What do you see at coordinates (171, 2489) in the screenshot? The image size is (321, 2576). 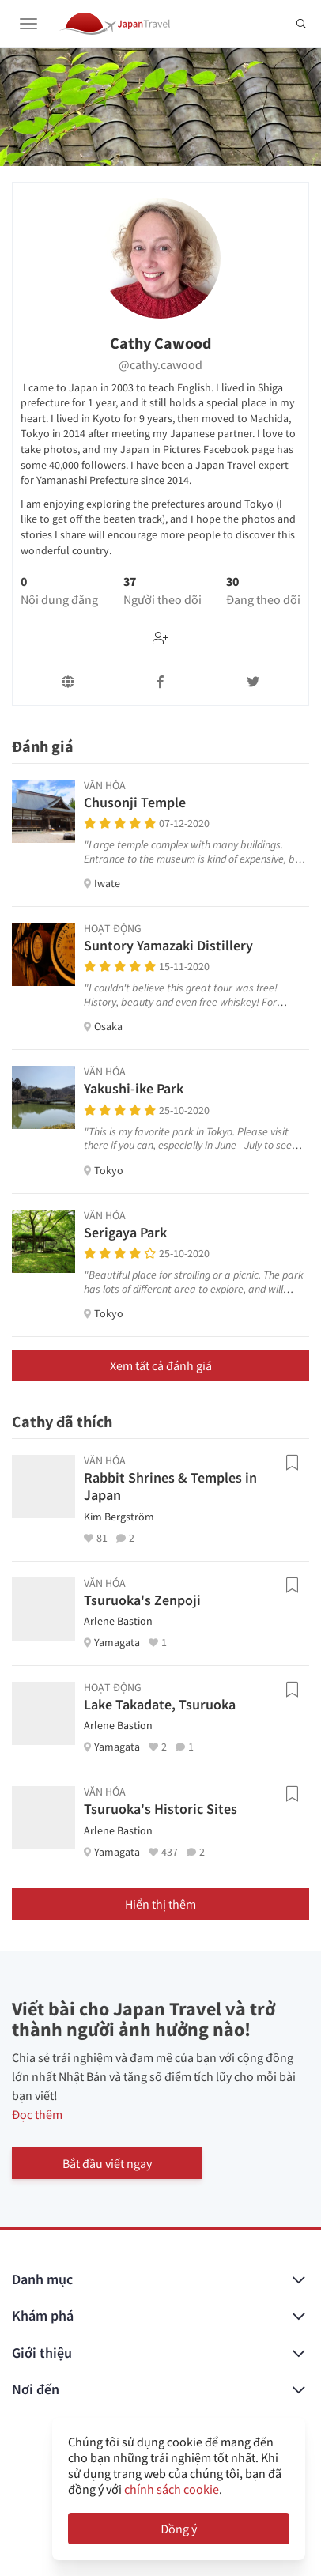 I see `chính sách cookie` at bounding box center [171, 2489].